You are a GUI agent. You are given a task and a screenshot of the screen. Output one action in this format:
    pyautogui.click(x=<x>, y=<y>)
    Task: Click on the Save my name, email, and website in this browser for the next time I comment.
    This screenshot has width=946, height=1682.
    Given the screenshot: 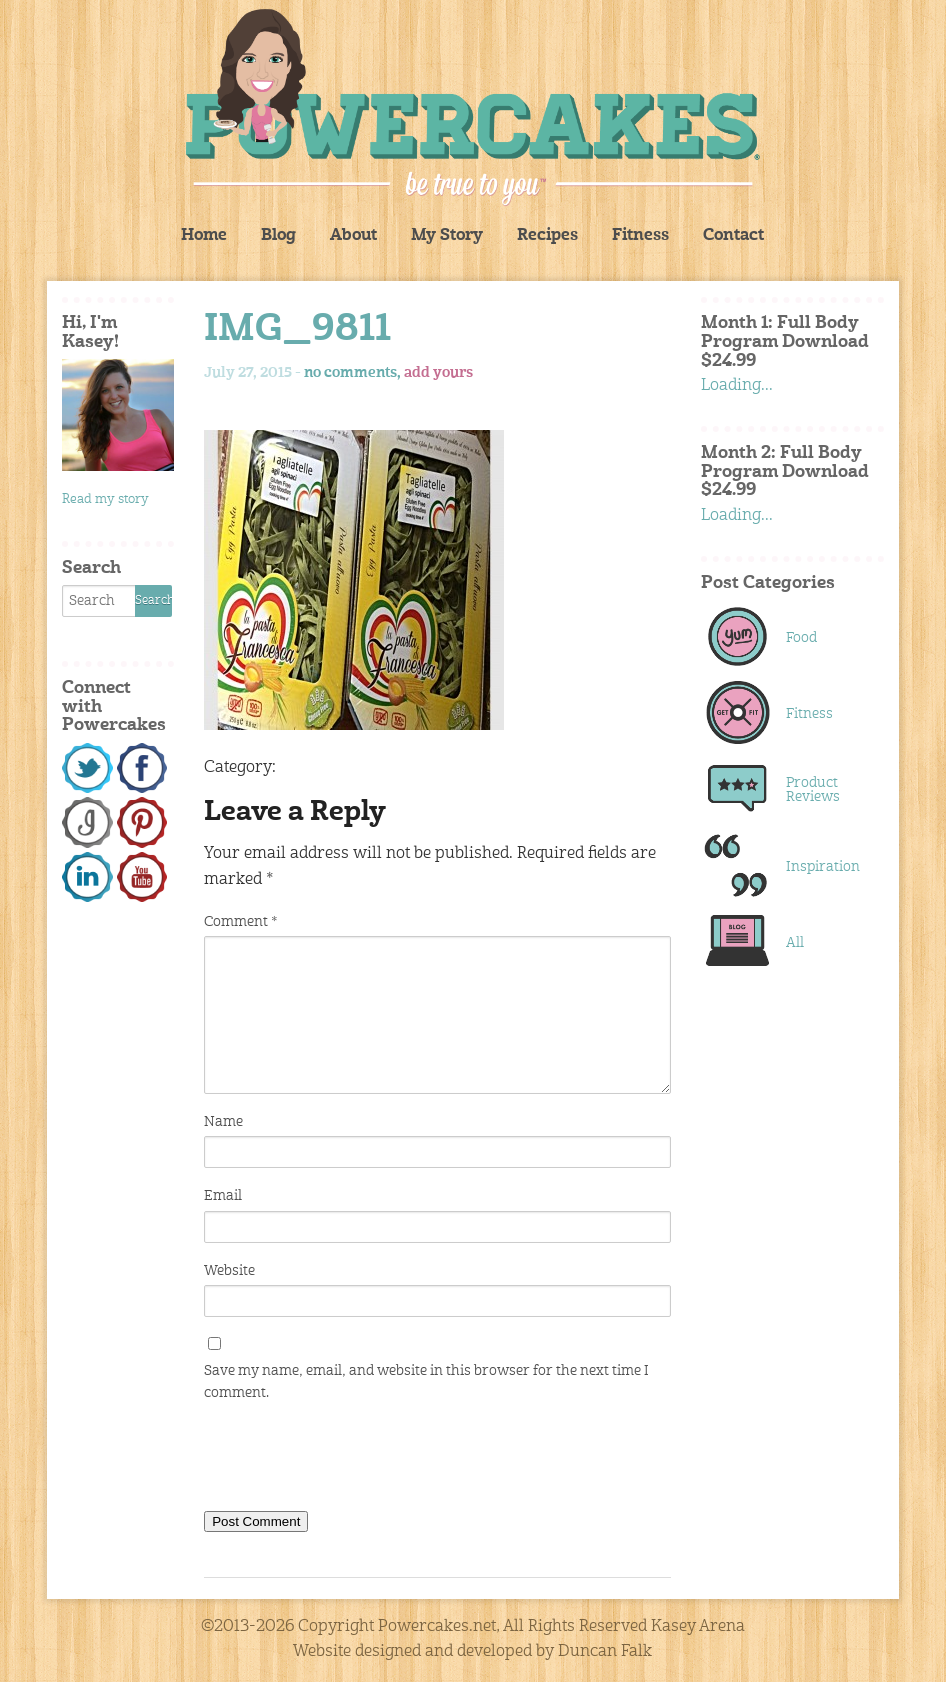 What is the action you would take?
    pyautogui.click(x=426, y=1382)
    